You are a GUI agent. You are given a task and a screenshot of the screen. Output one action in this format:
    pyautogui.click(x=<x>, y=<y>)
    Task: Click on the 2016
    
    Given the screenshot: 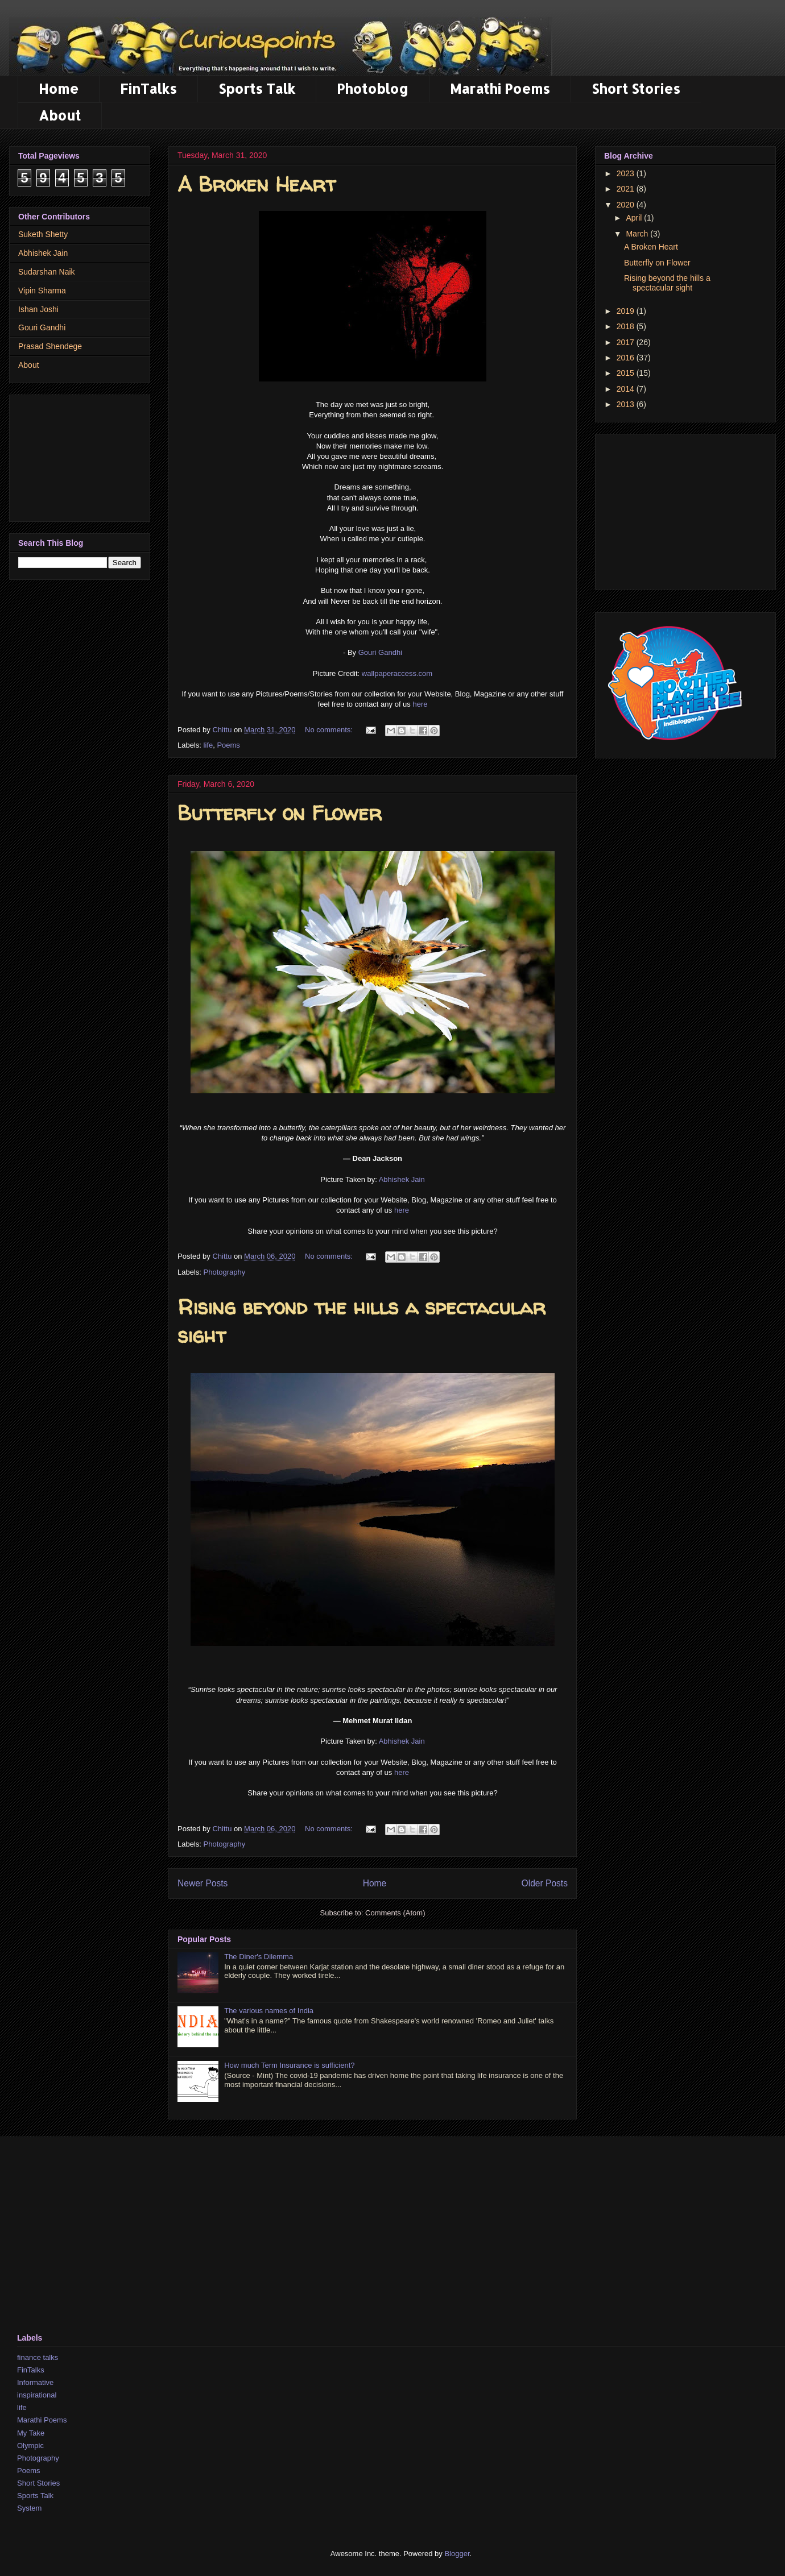 What is the action you would take?
    pyautogui.click(x=627, y=357)
    